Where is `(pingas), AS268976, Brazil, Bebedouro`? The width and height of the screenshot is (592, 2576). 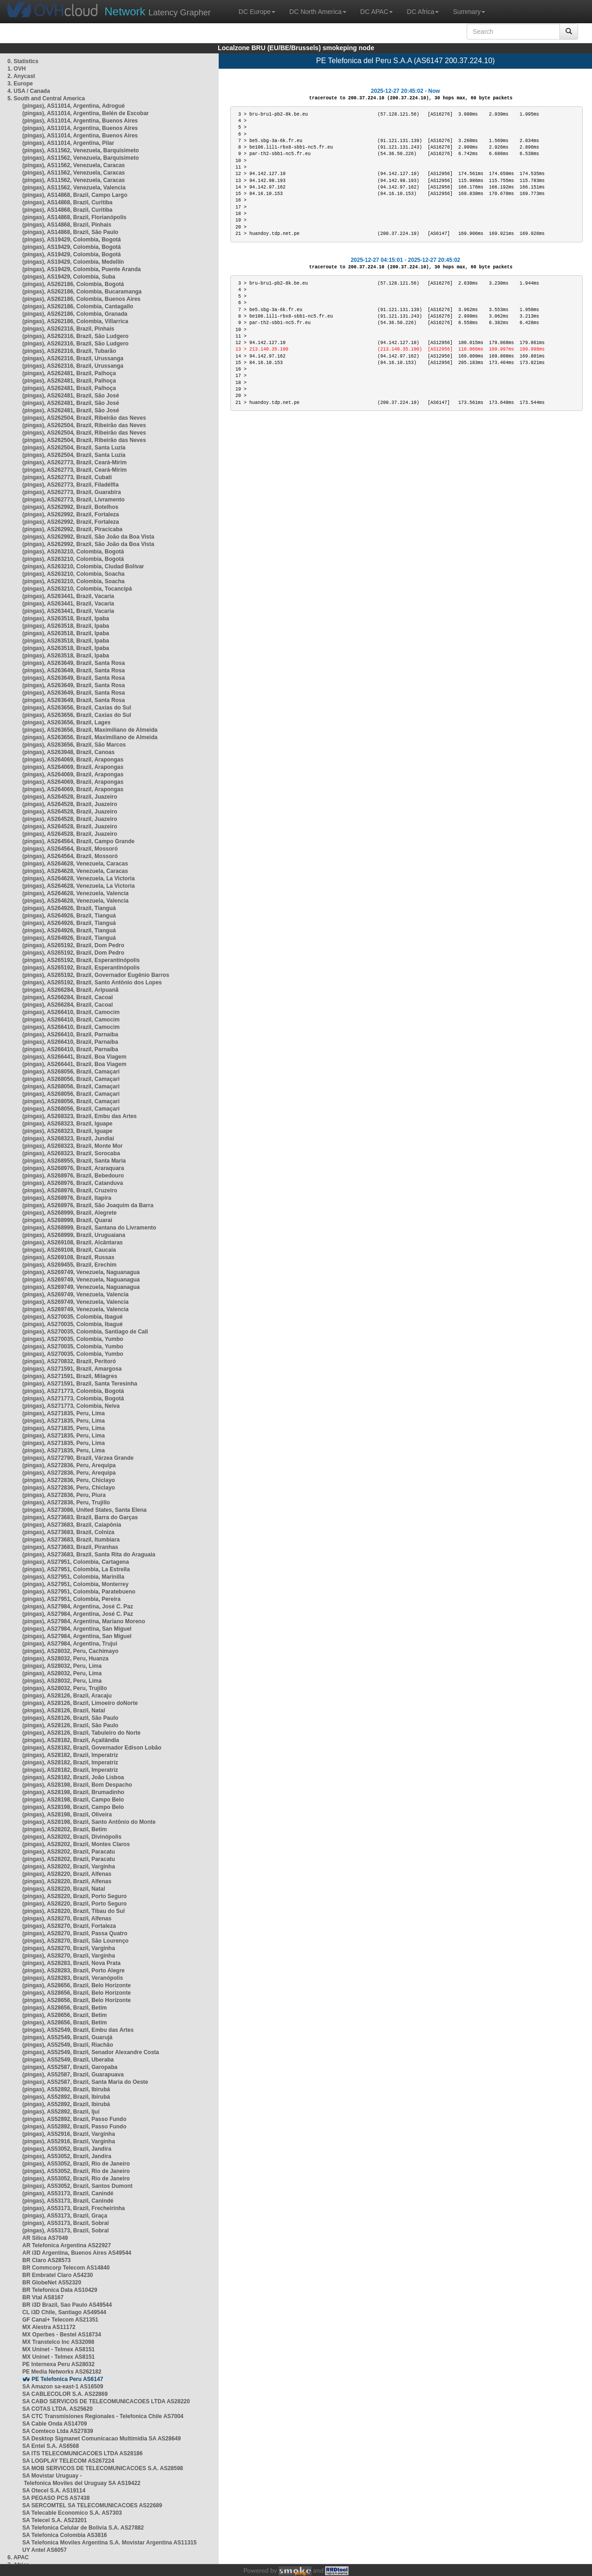 (pingas), AS268976, Brazil, Bebedouro is located at coordinates (73, 1175).